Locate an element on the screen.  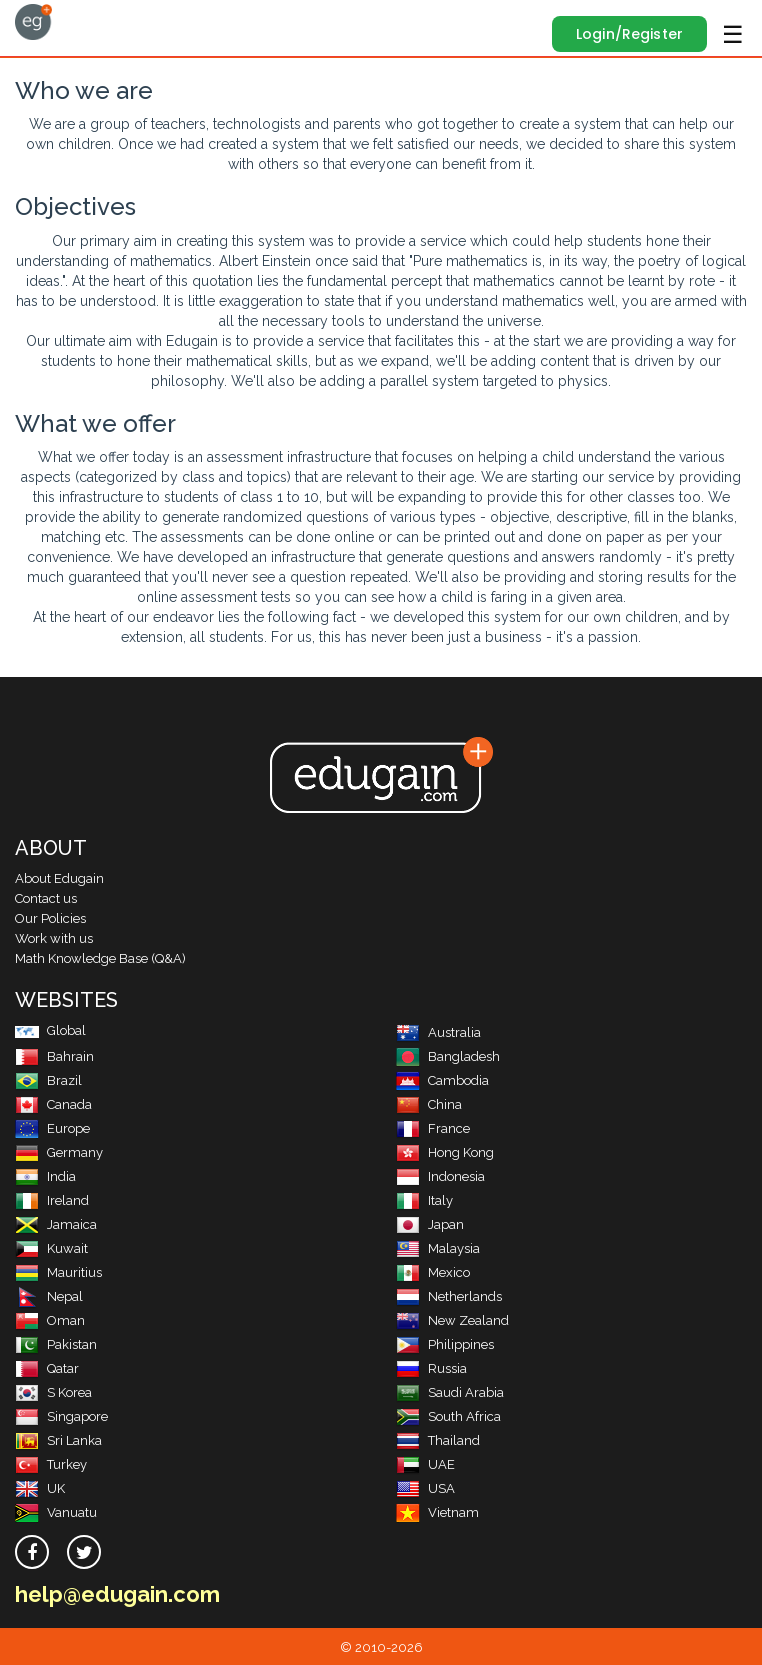
S Korea is located at coordinates (53, 1392).